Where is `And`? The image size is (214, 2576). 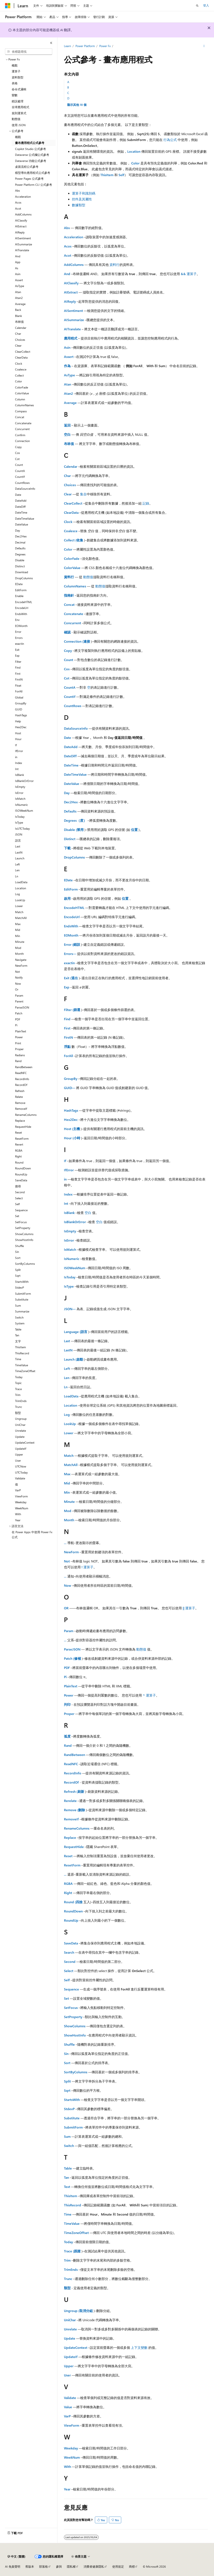 And is located at coordinates (67, 274).